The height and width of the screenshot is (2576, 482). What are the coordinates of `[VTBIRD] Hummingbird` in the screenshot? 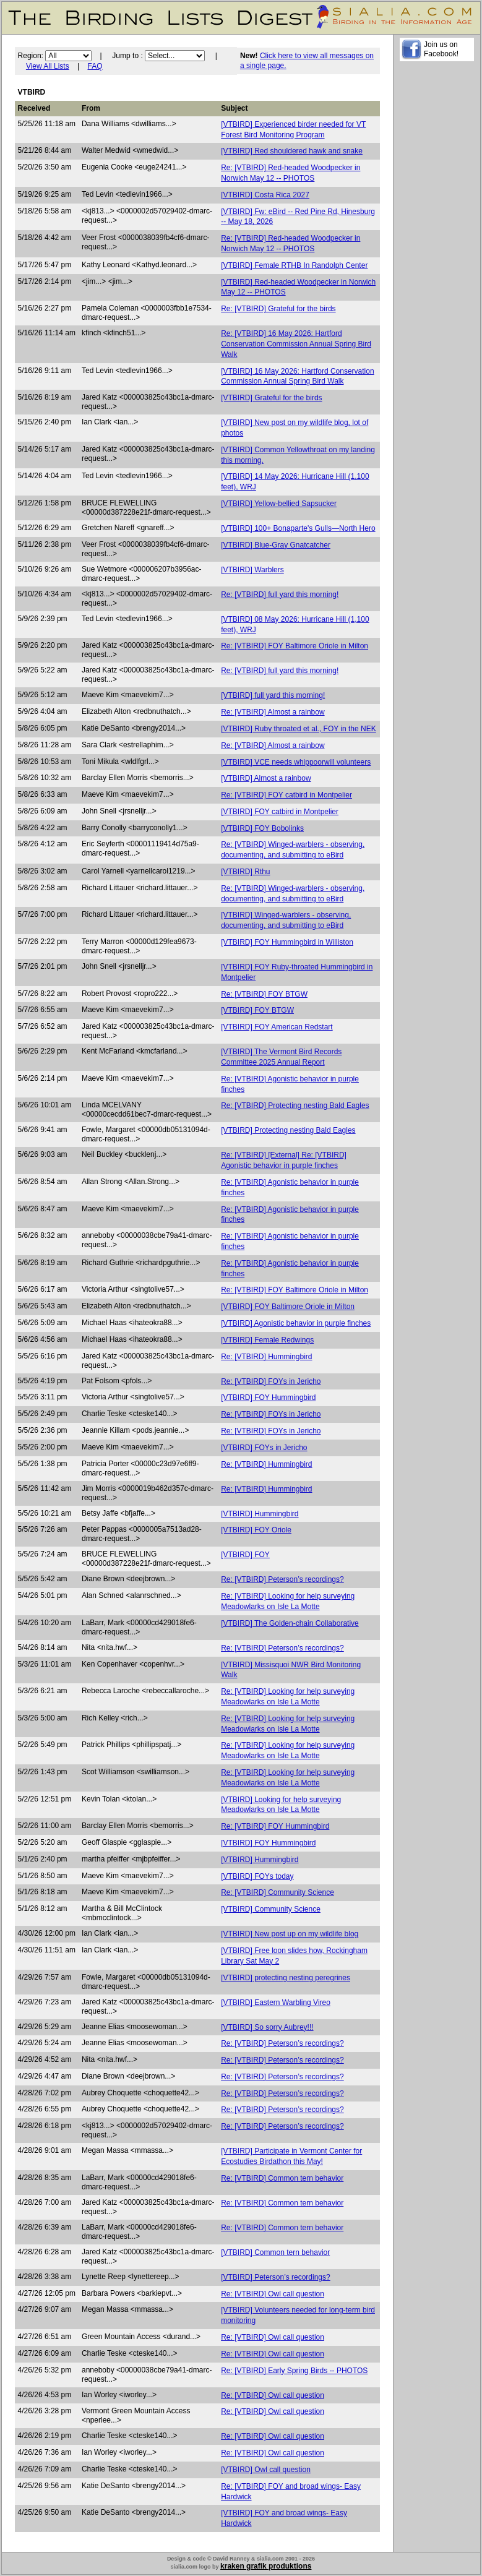 It's located at (259, 1513).